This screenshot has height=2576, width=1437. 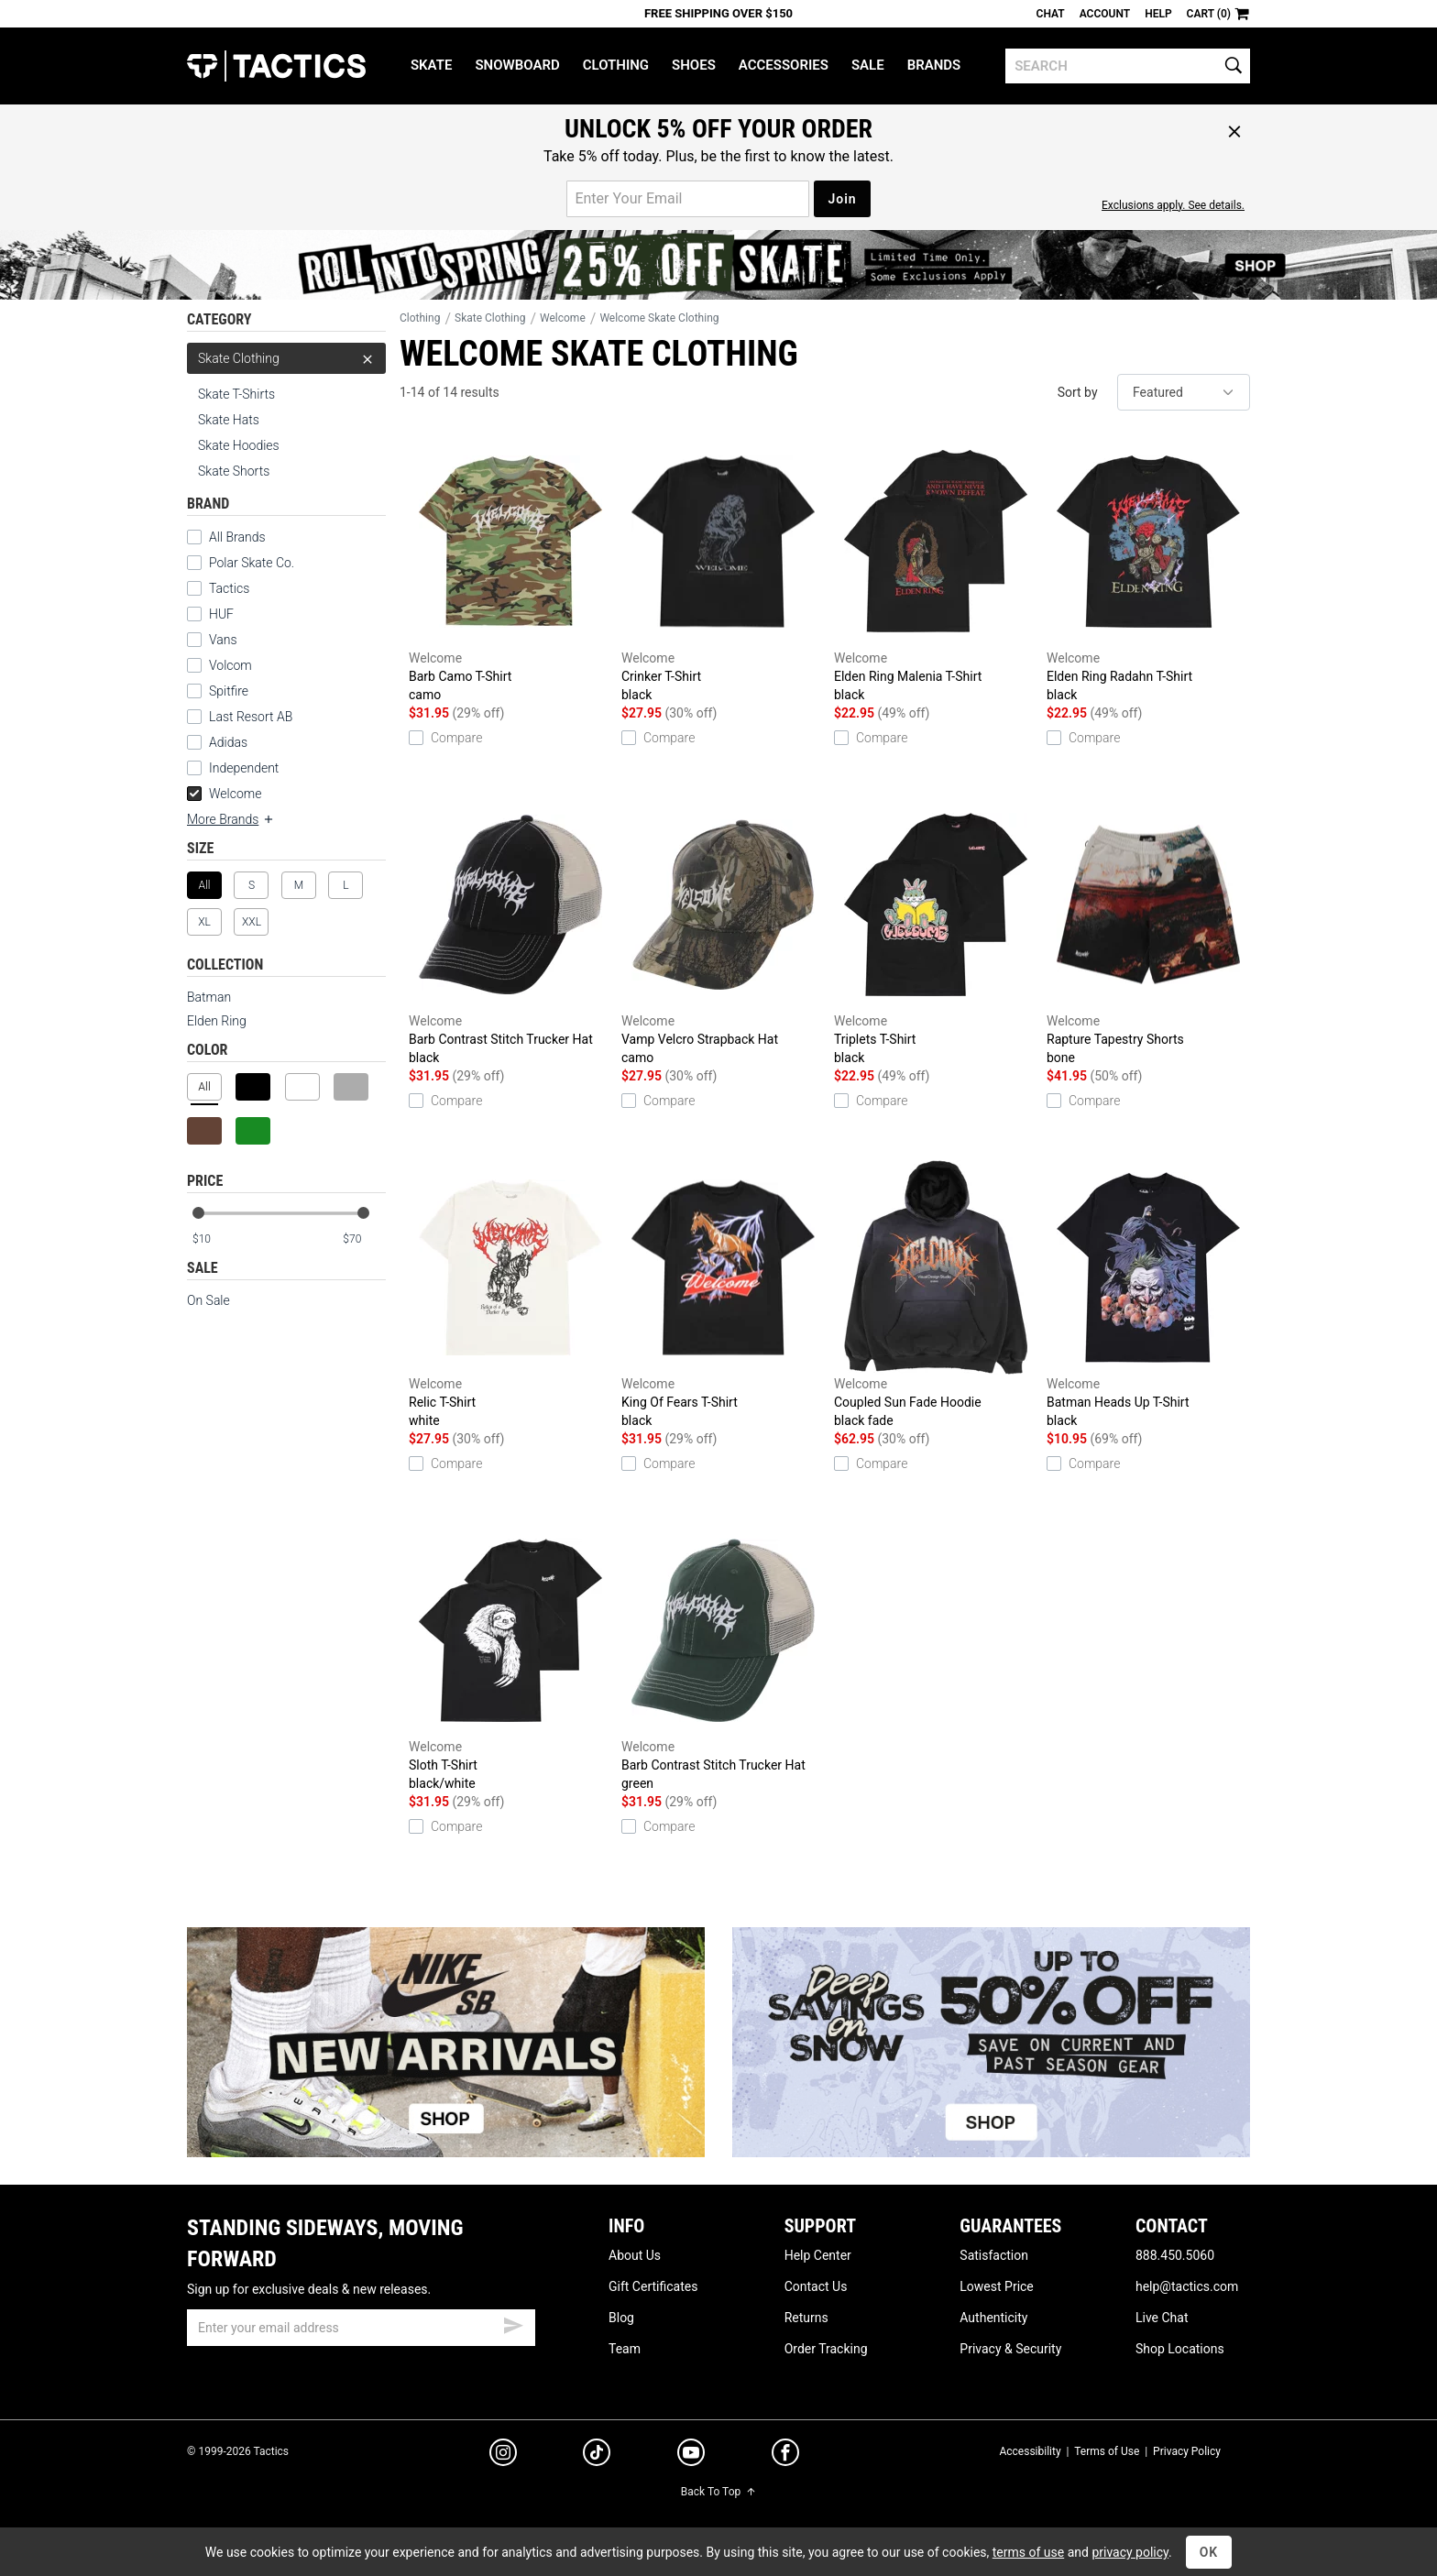 What do you see at coordinates (224, 793) in the screenshot?
I see `Welcome` at bounding box center [224, 793].